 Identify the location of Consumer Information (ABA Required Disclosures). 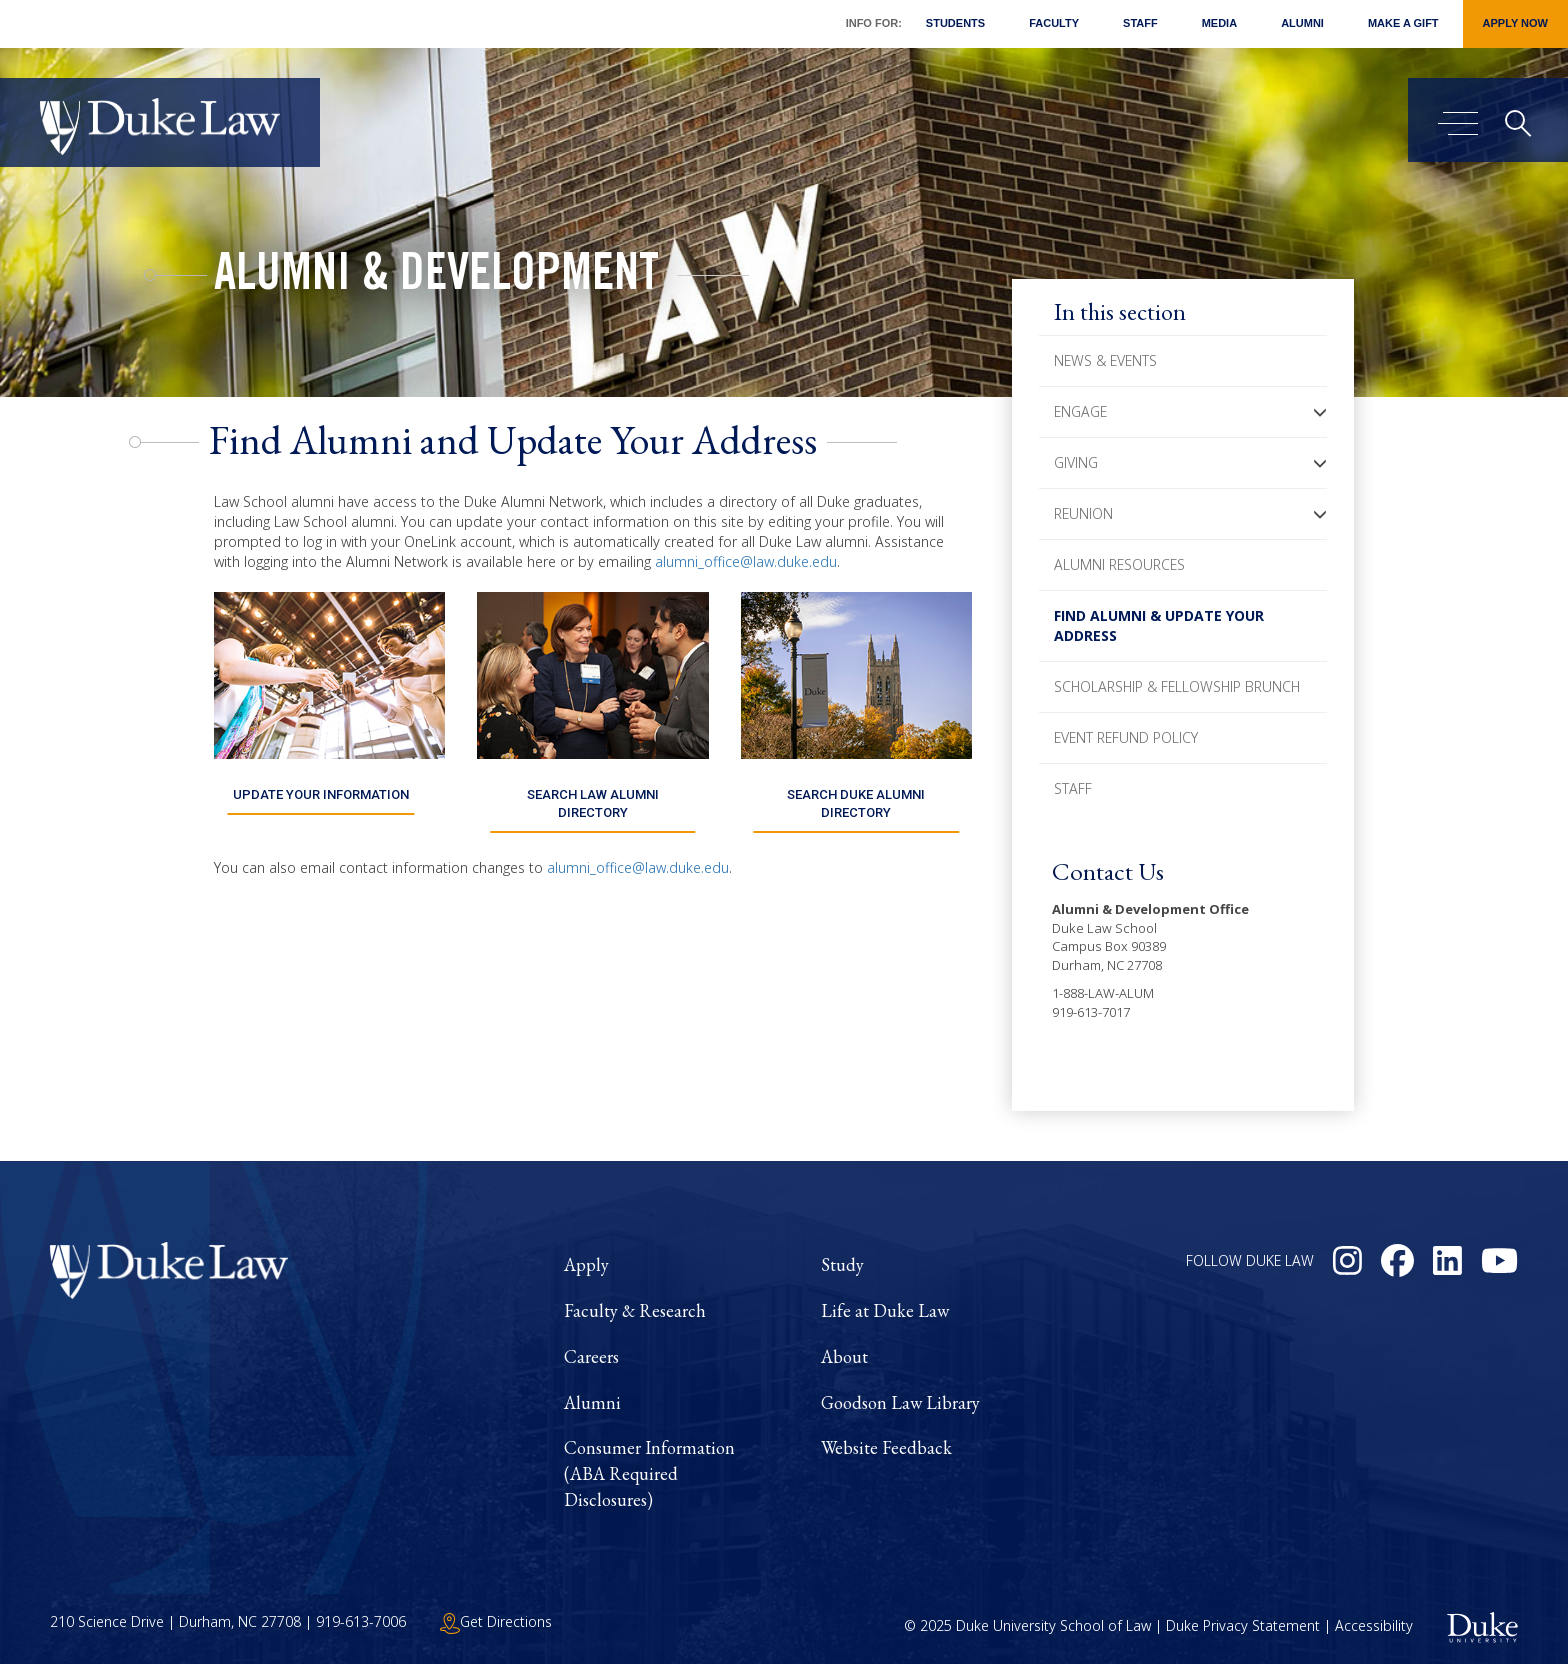
(649, 1473).